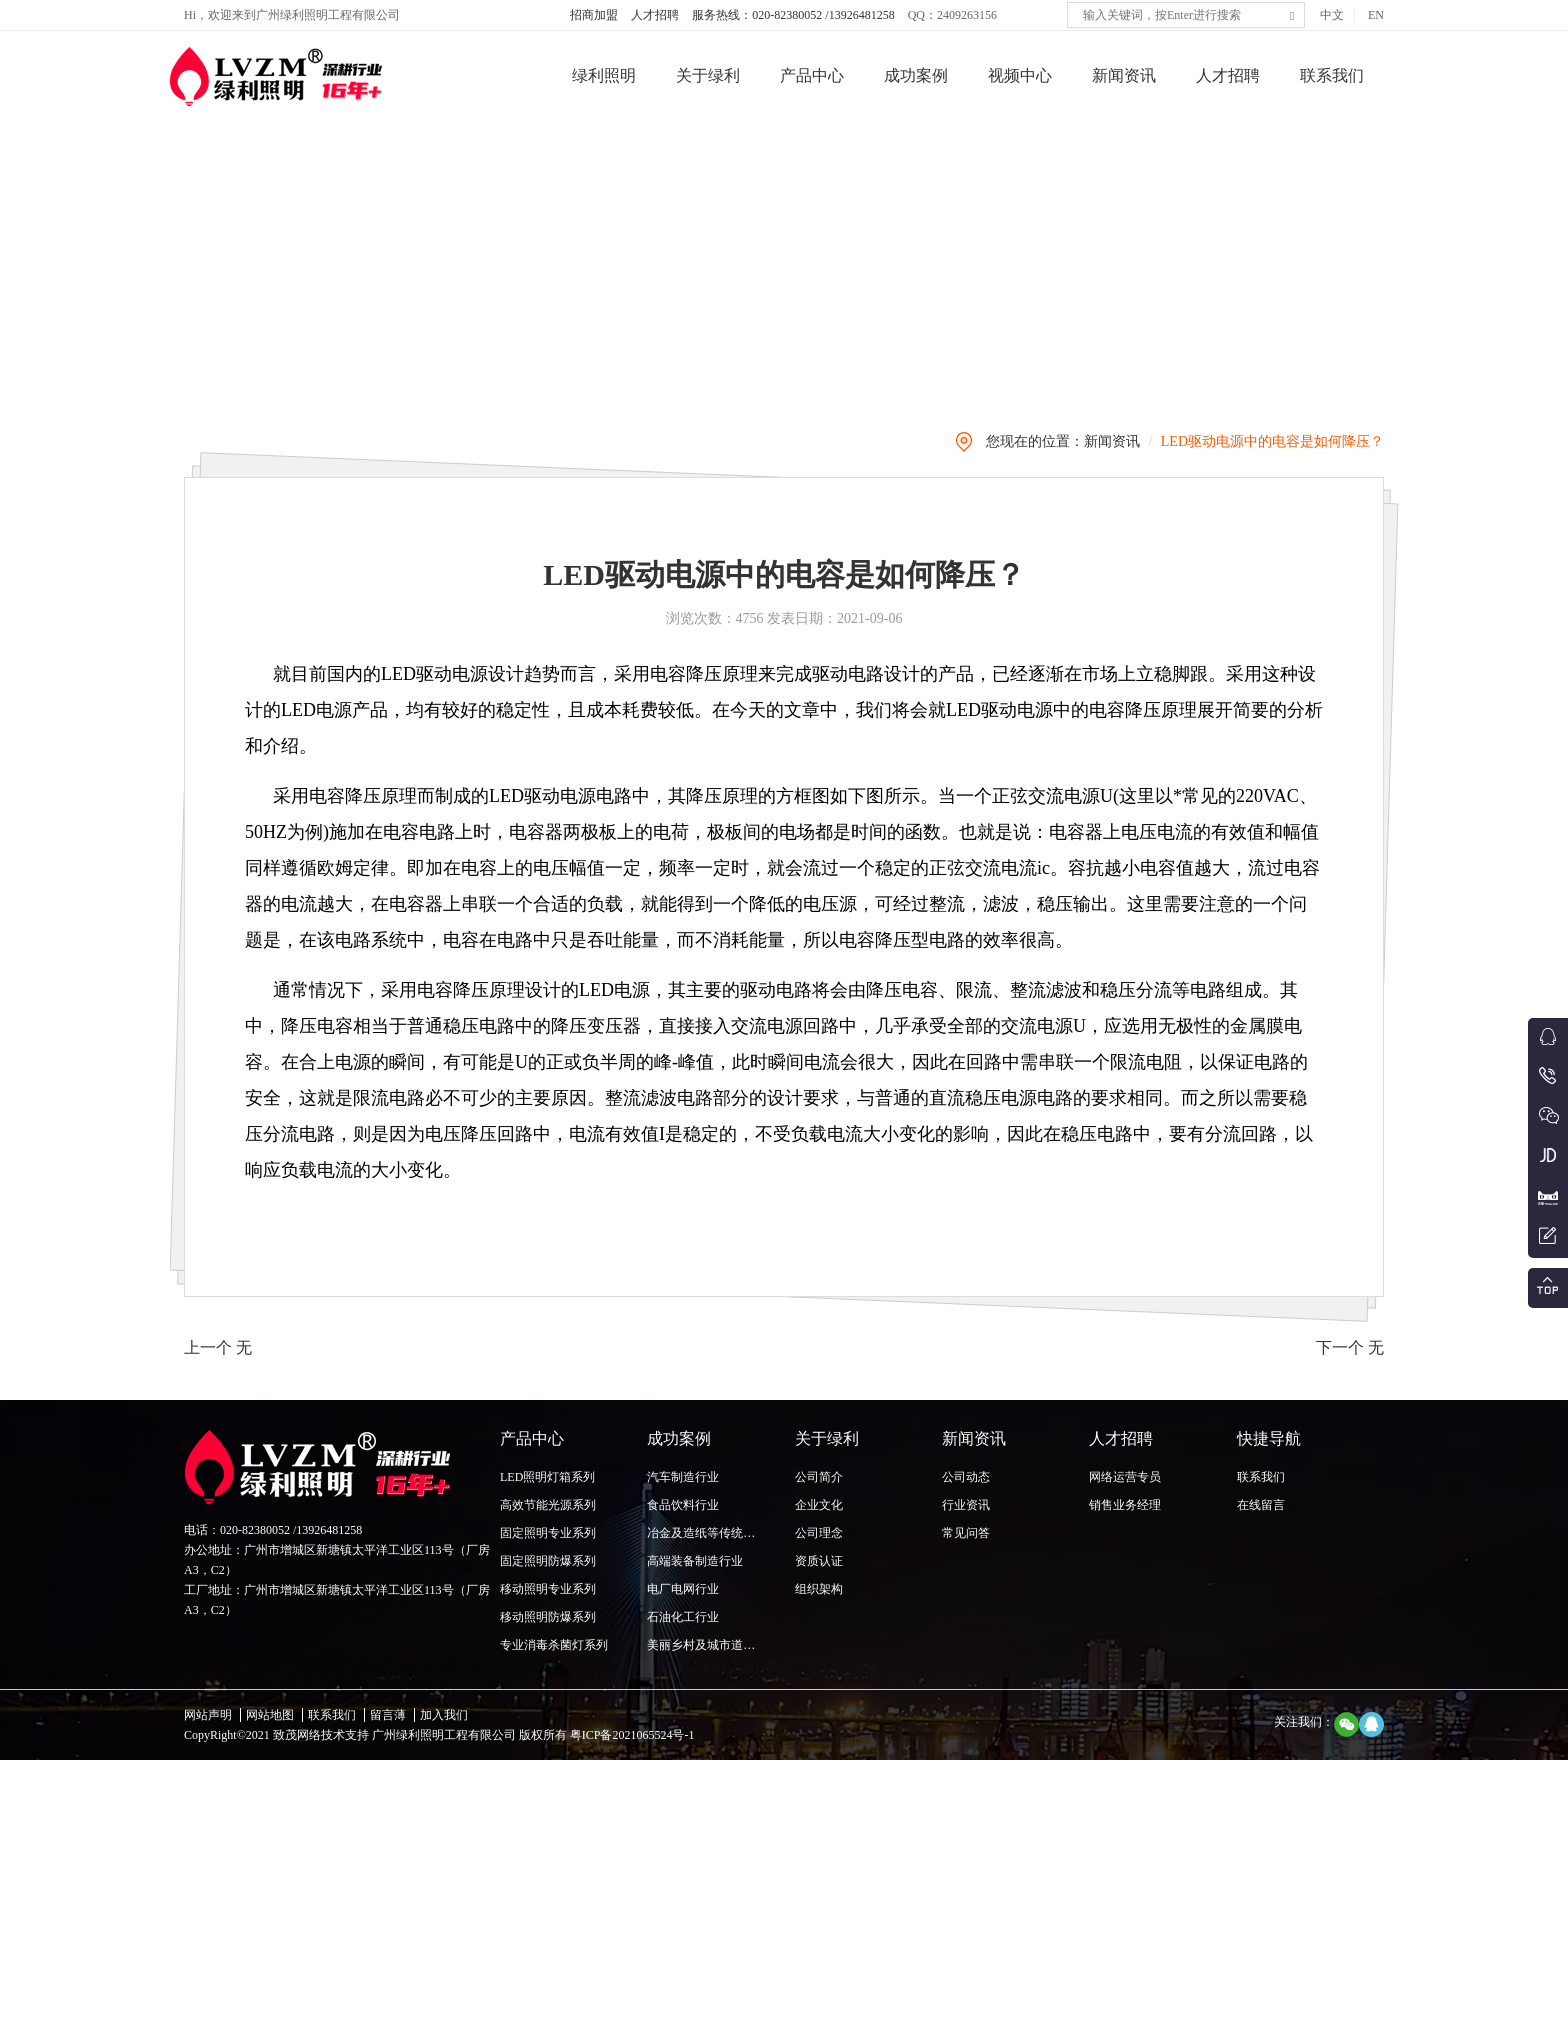  What do you see at coordinates (1125, 1505) in the screenshot?
I see `销售业务经理` at bounding box center [1125, 1505].